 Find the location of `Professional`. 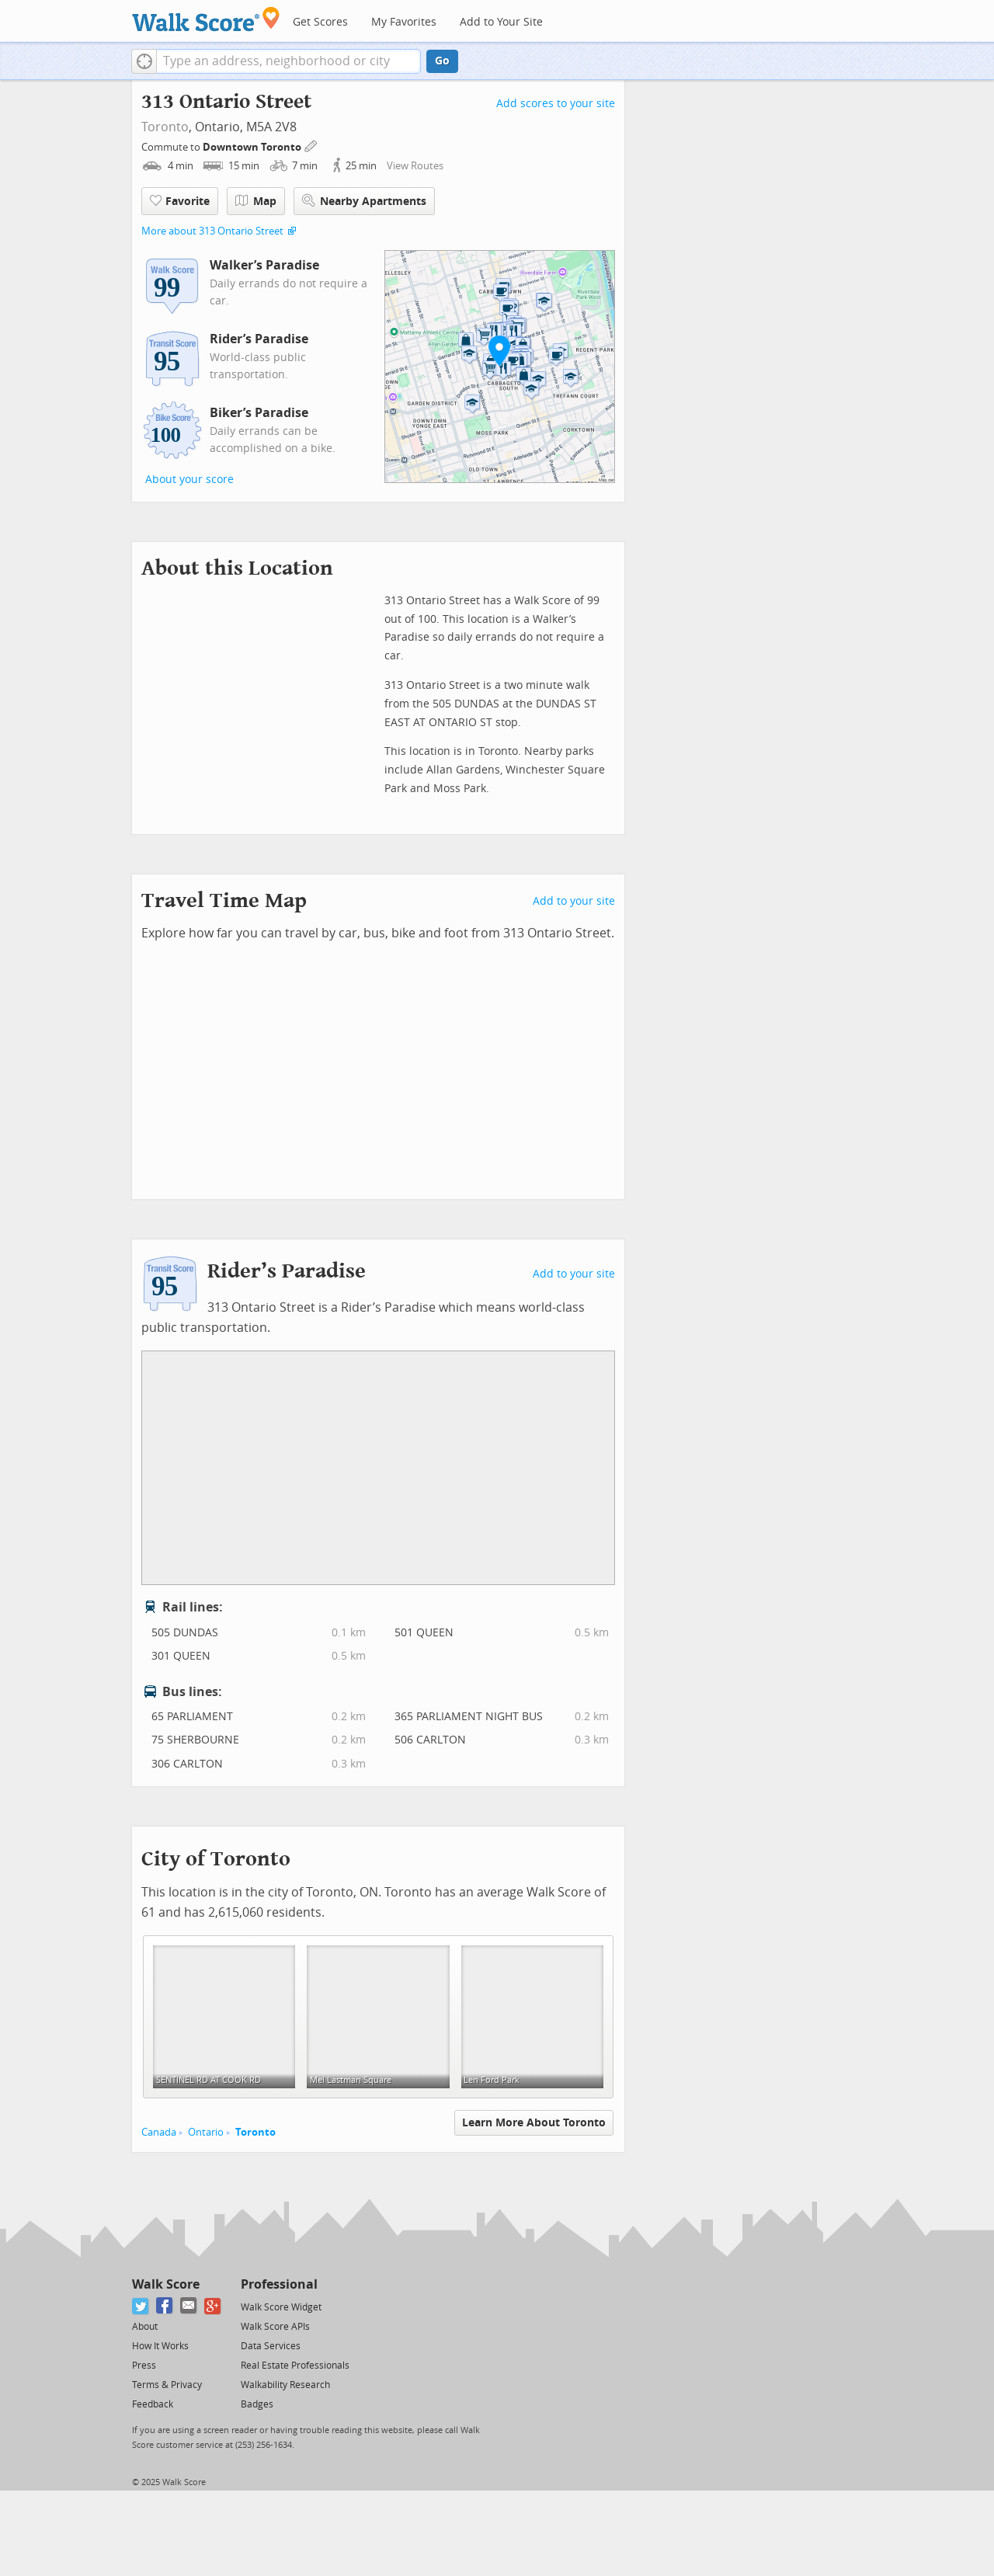

Professional is located at coordinates (279, 2284).